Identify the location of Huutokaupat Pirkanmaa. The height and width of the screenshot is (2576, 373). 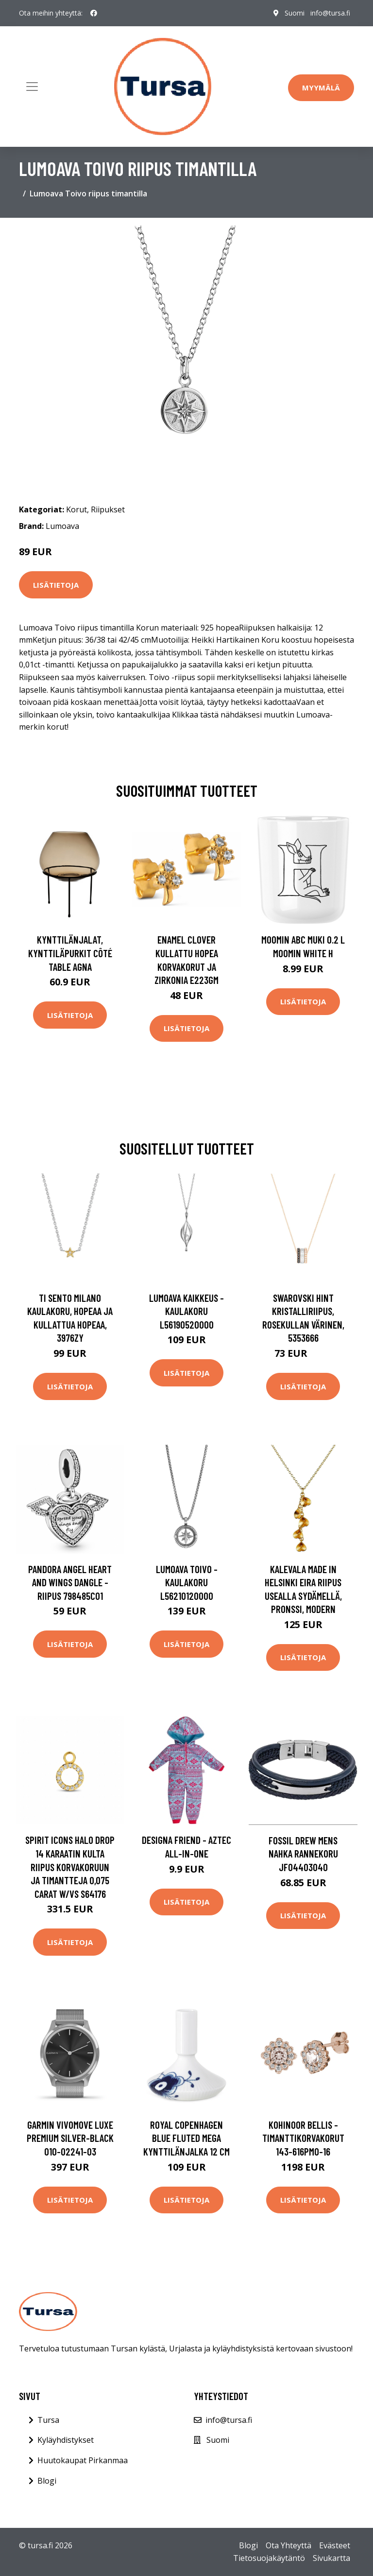
(82, 2460).